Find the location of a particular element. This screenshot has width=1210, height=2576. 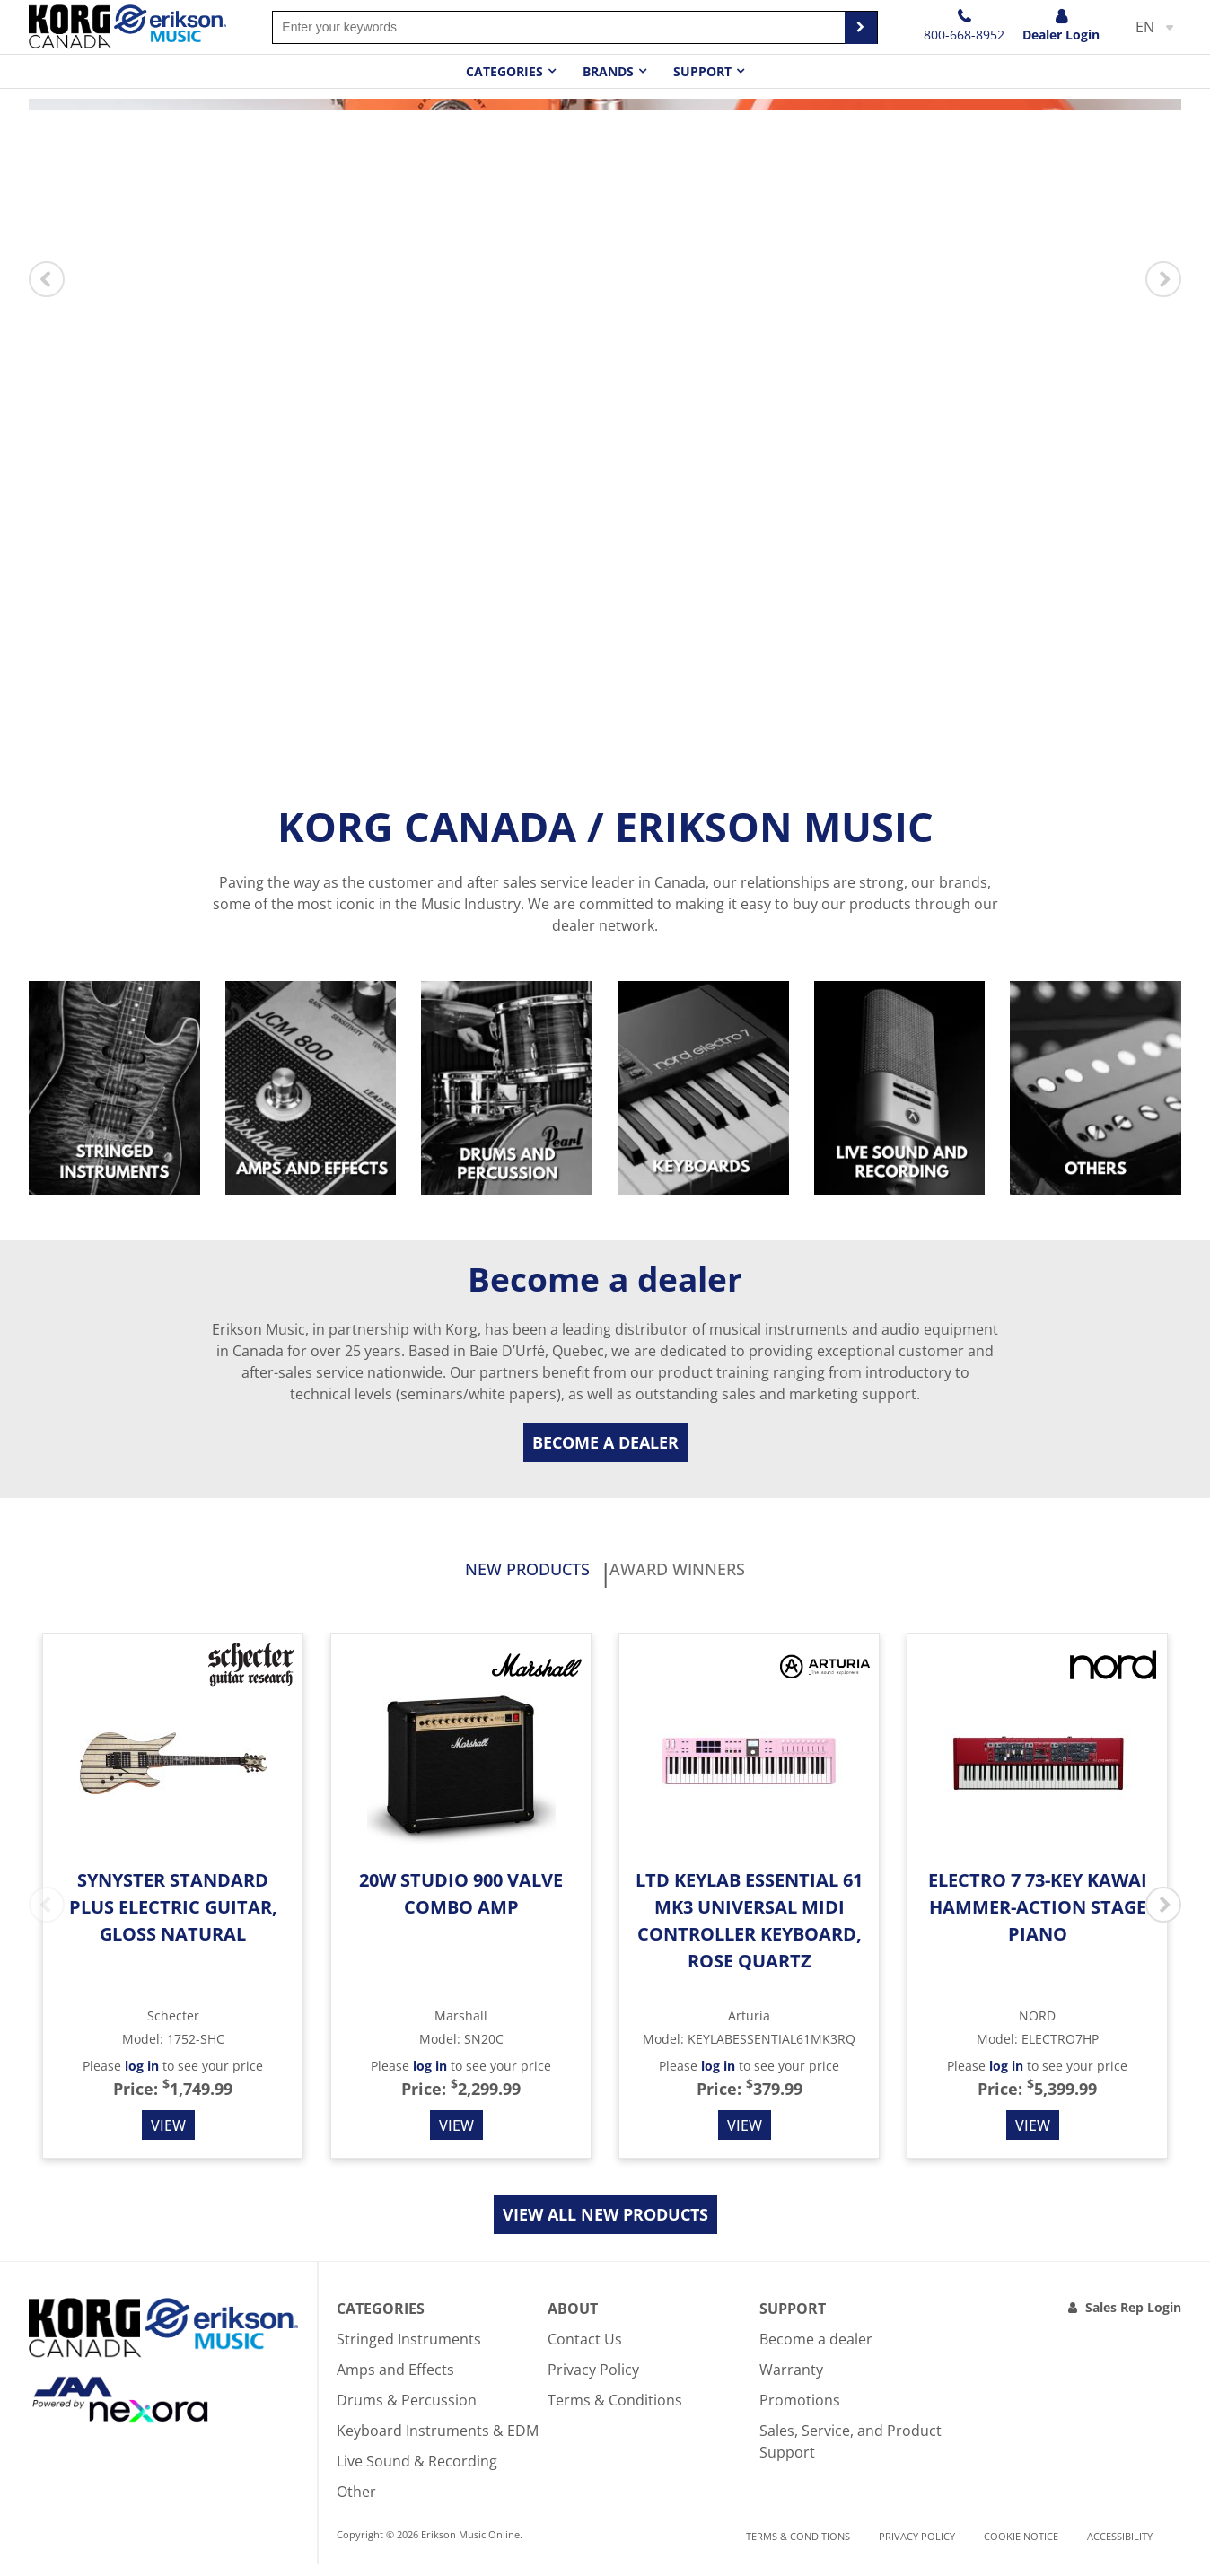

Live Sound & Recording is located at coordinates (417, 2473).